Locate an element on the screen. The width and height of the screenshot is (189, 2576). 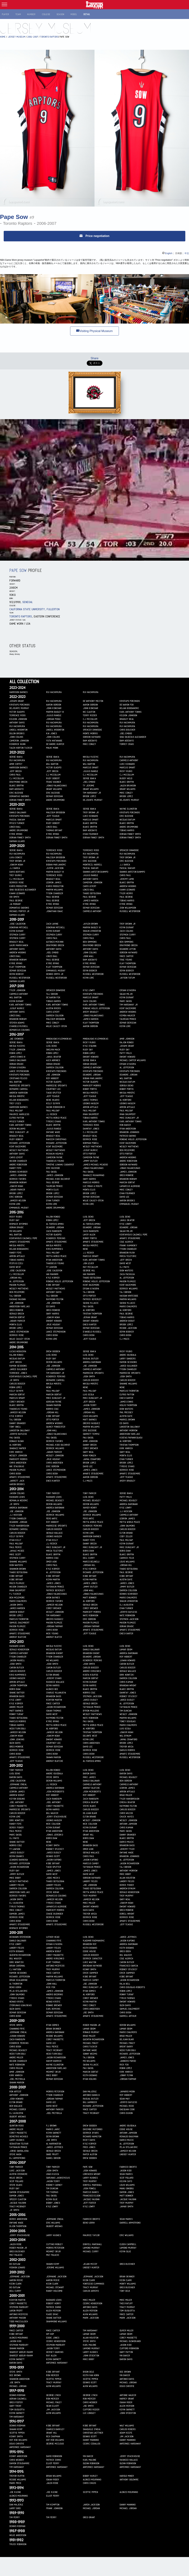
Jabari Parker is located at coordinates (17, 1189).